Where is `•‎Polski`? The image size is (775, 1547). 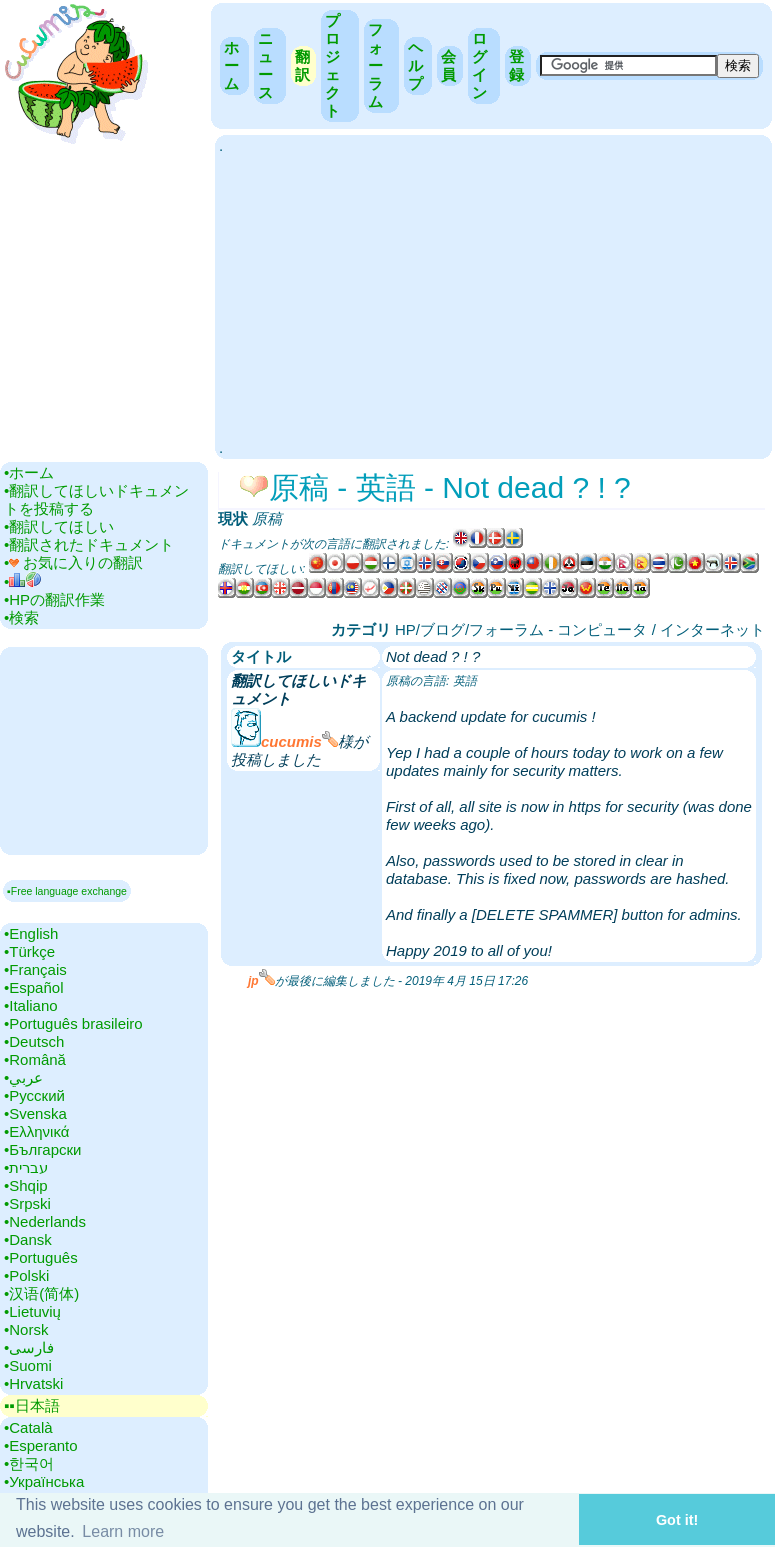 •‎Polski is located at coordinates (26, 1275).